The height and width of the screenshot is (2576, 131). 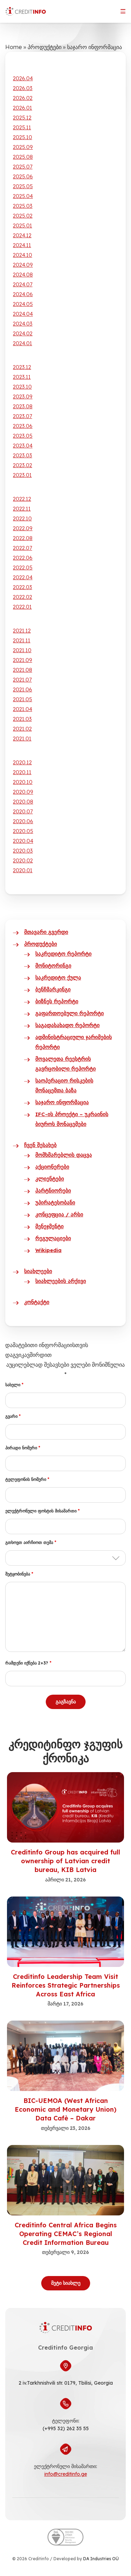 I want to click on 2021.02, so click(x=22, y=728).